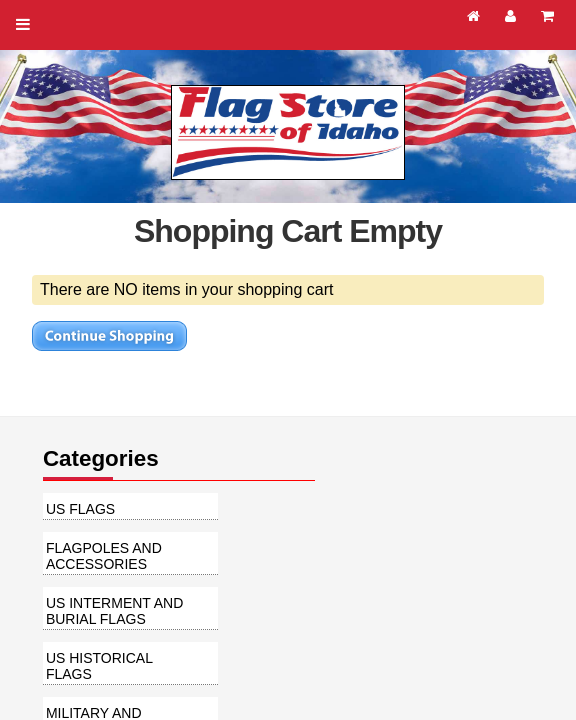 This screenshot has width=576, height=720. I want to click on Flagpoles and Accessories, so click(104, 556).